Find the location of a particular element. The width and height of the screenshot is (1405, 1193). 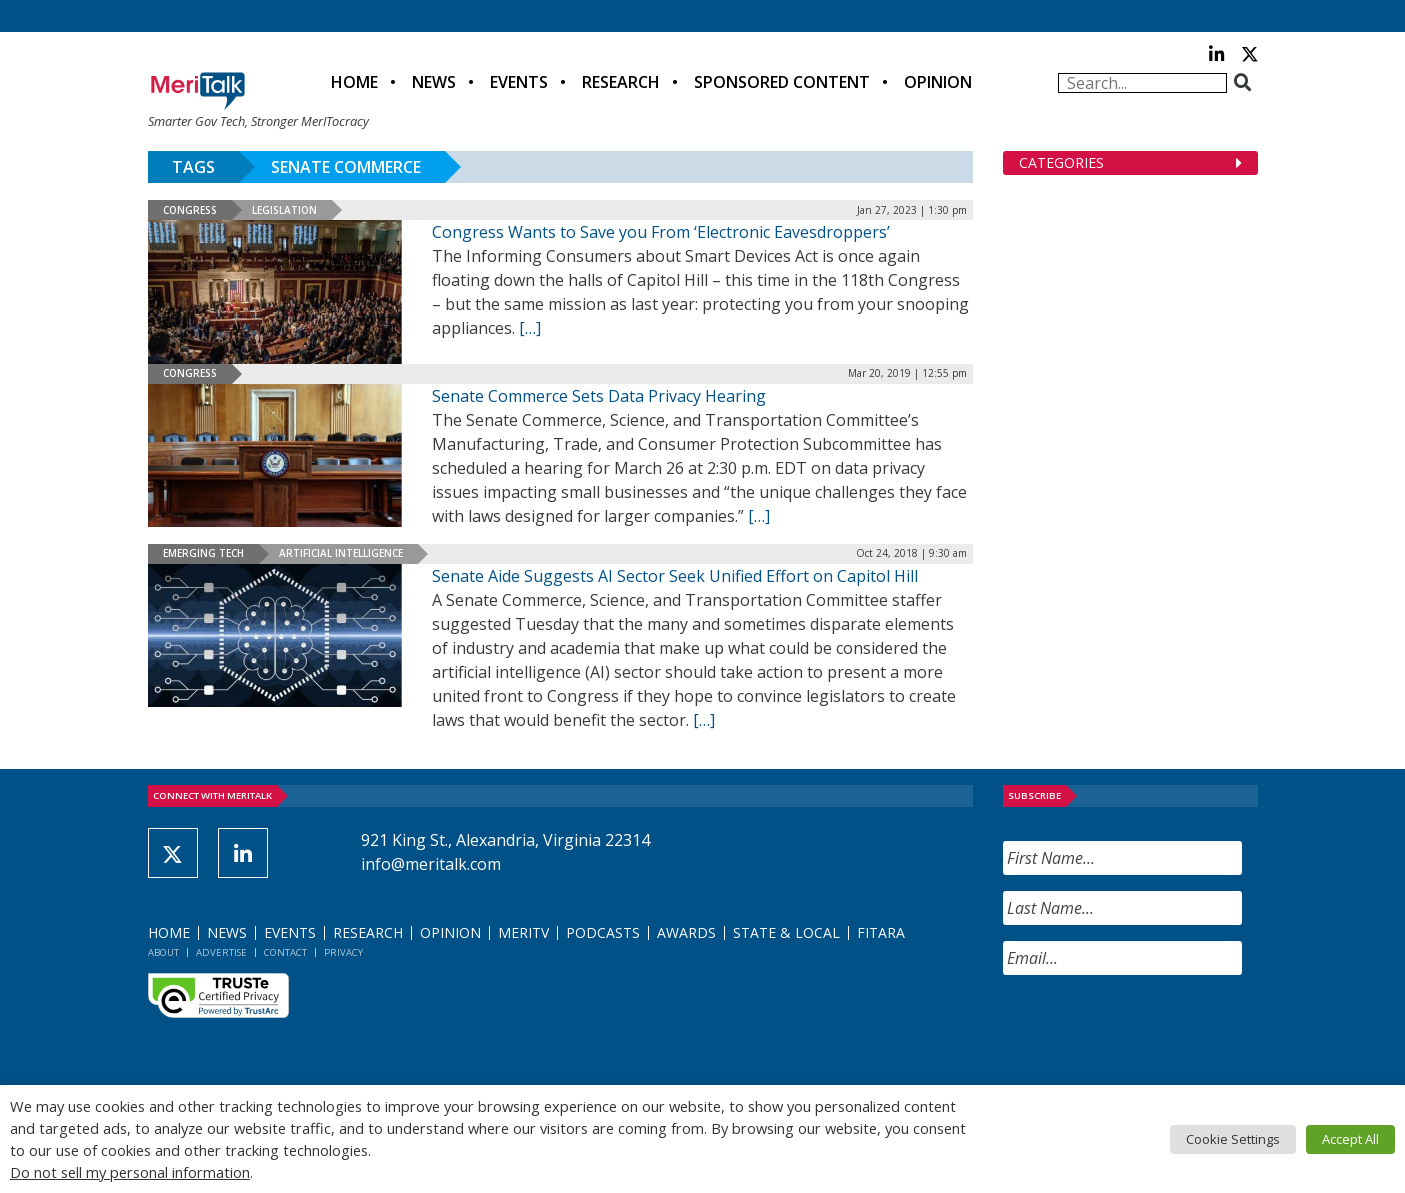

Events is located at coordinates (519, 82).